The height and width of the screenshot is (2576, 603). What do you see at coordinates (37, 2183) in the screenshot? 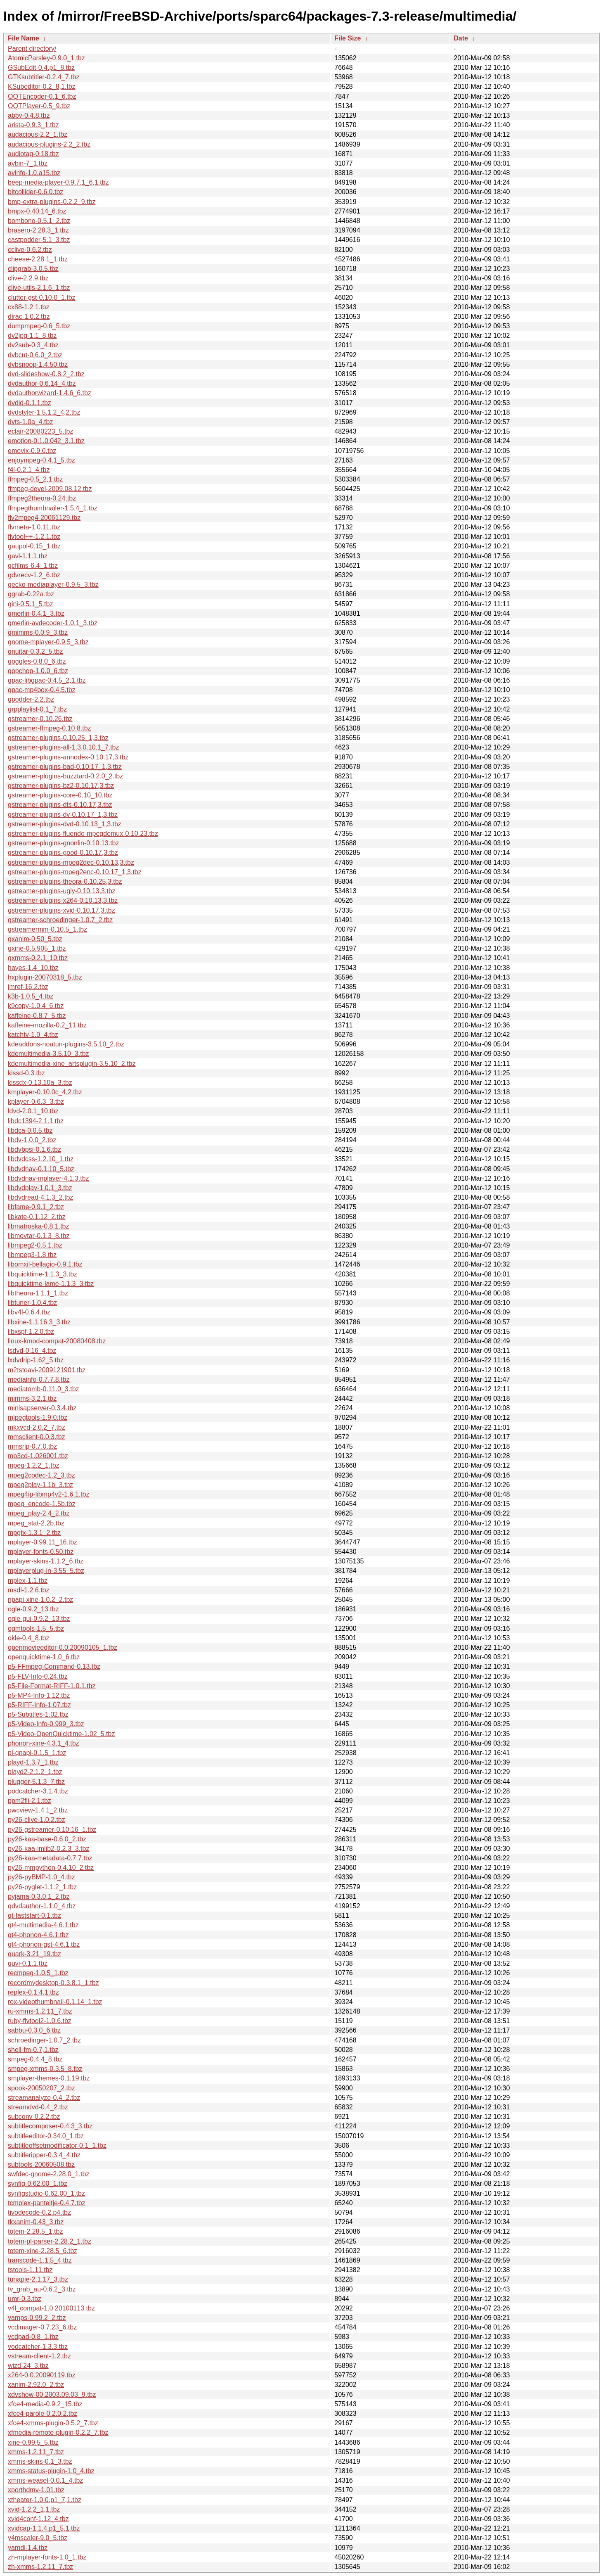
I see `synfig-0.62.00_1.tbz` at bounding box center [37, 2183].